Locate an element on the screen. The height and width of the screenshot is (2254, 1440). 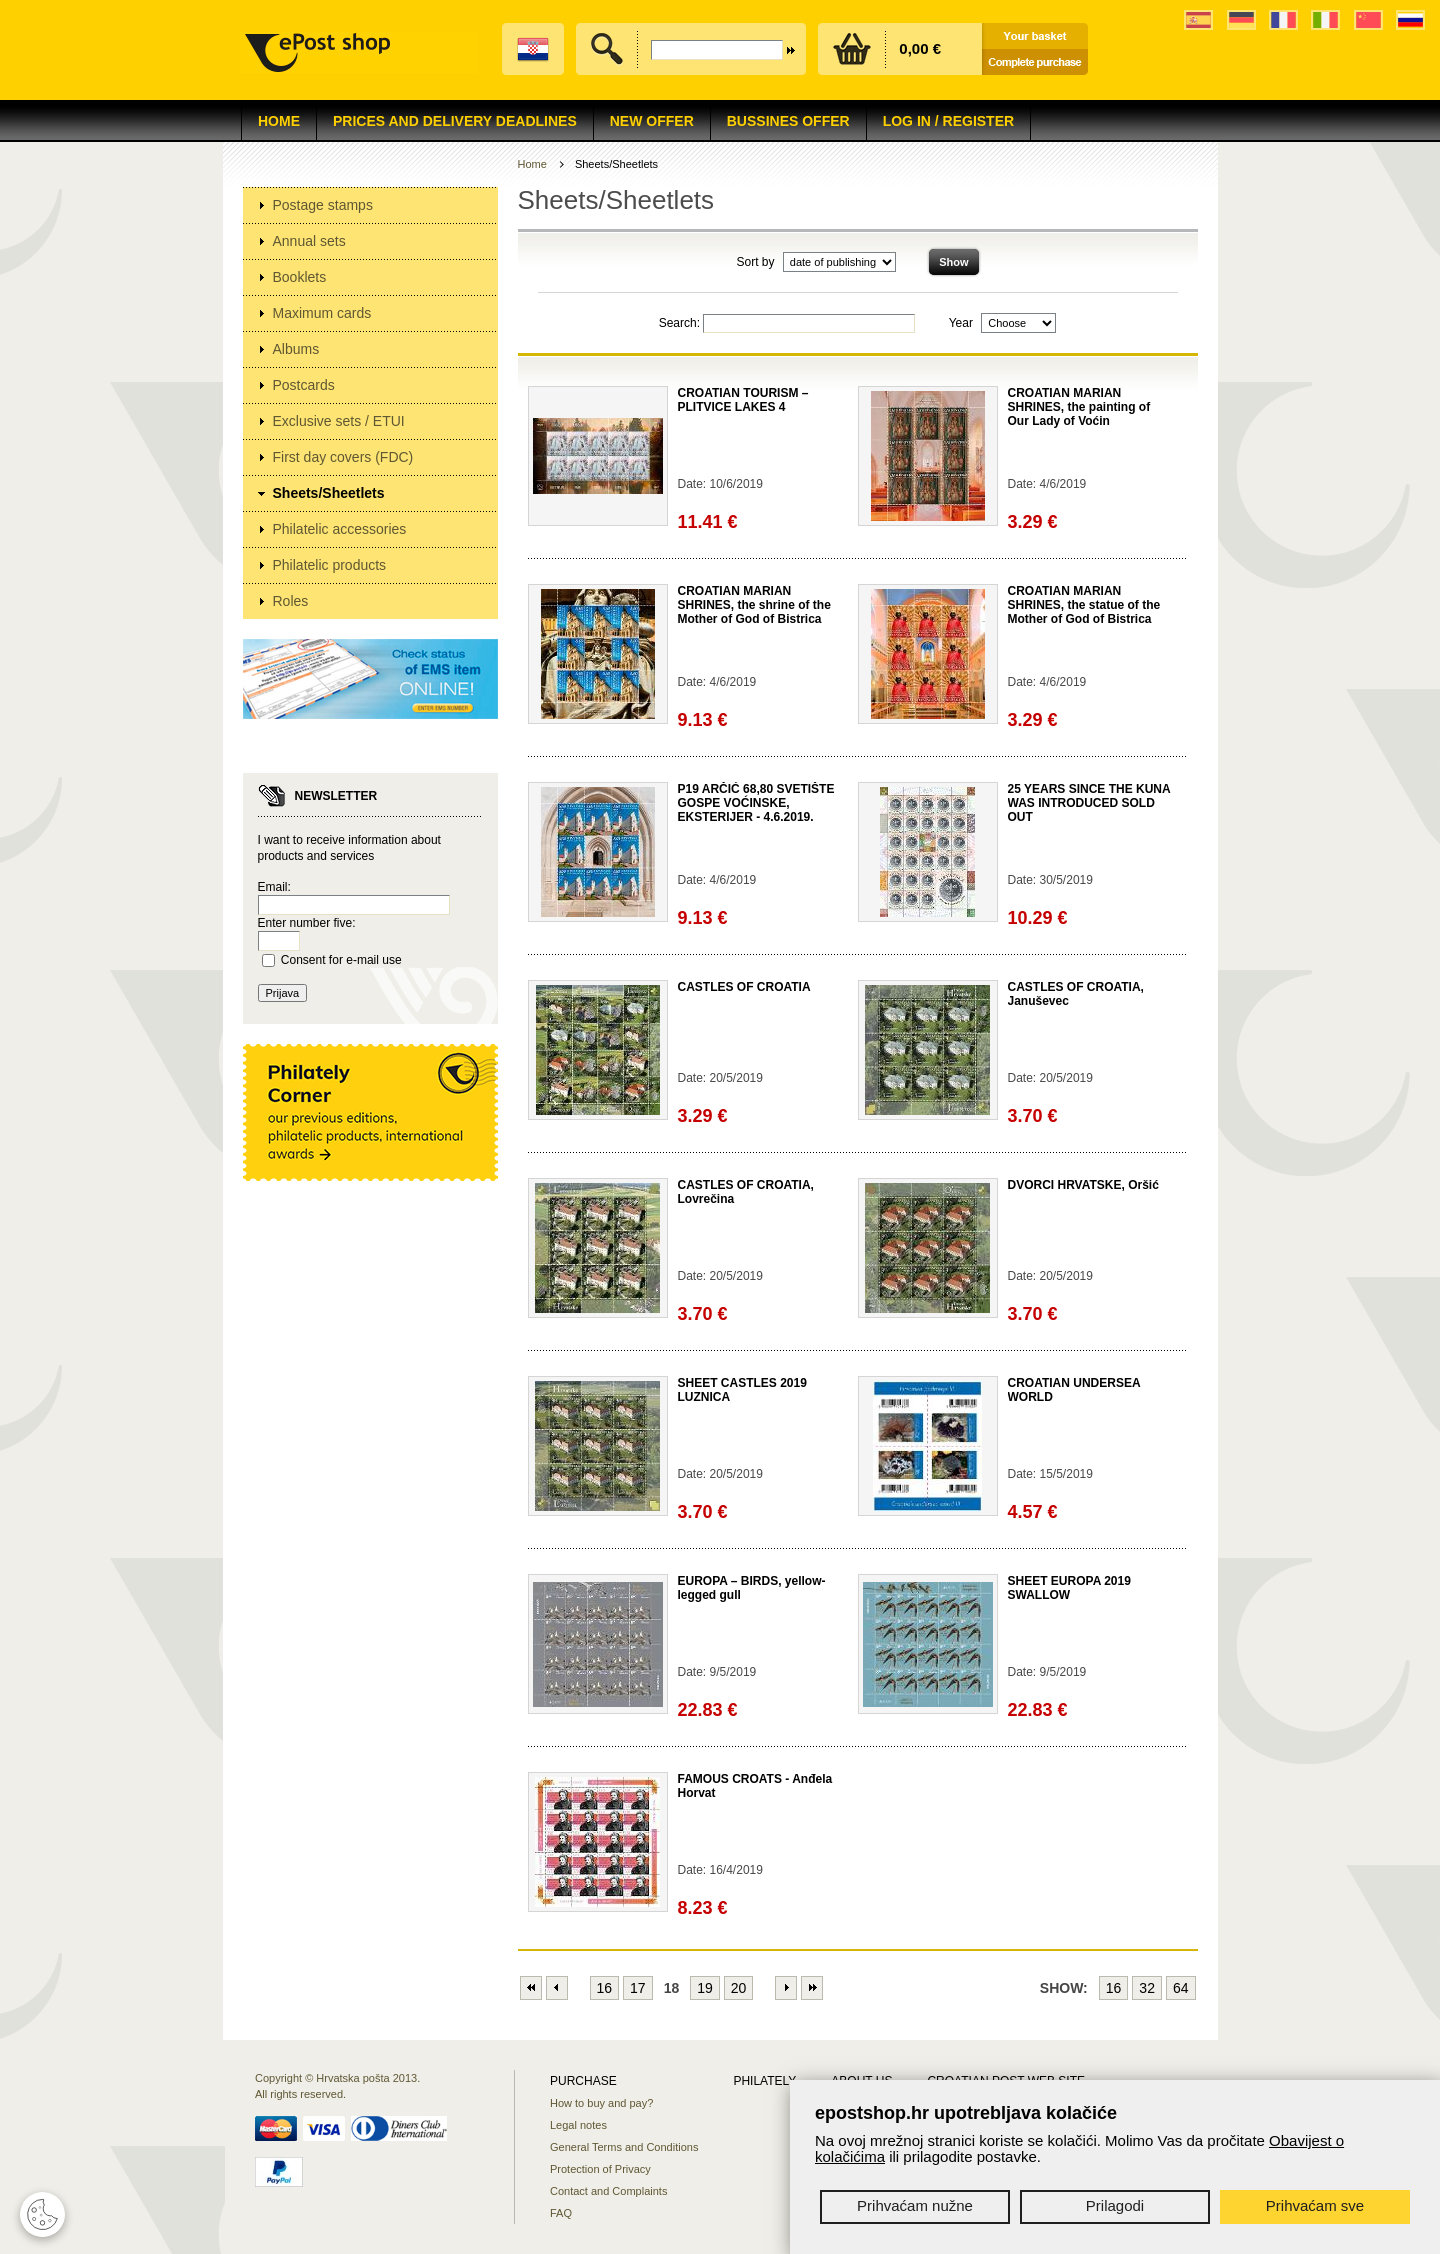
CROATIAN MARIAN SHRINES, the painting of Our Lady of Voćin is located at coordinates (1079, 407).